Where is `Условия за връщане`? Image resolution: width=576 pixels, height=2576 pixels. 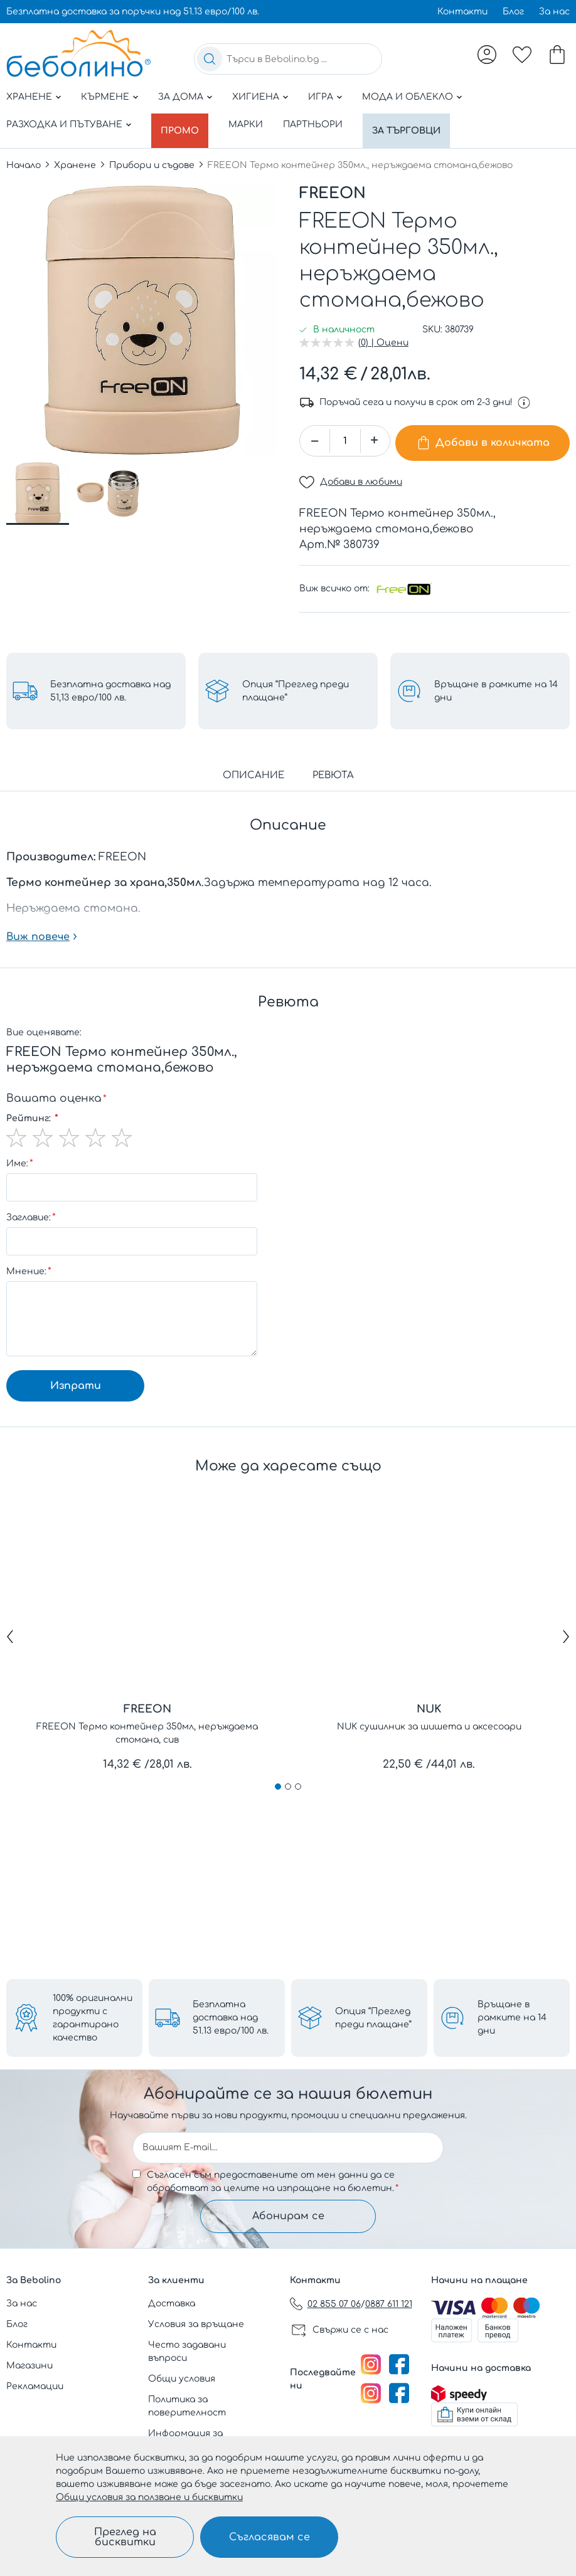 Условия за връщане is located at coordinates (196, 2324).